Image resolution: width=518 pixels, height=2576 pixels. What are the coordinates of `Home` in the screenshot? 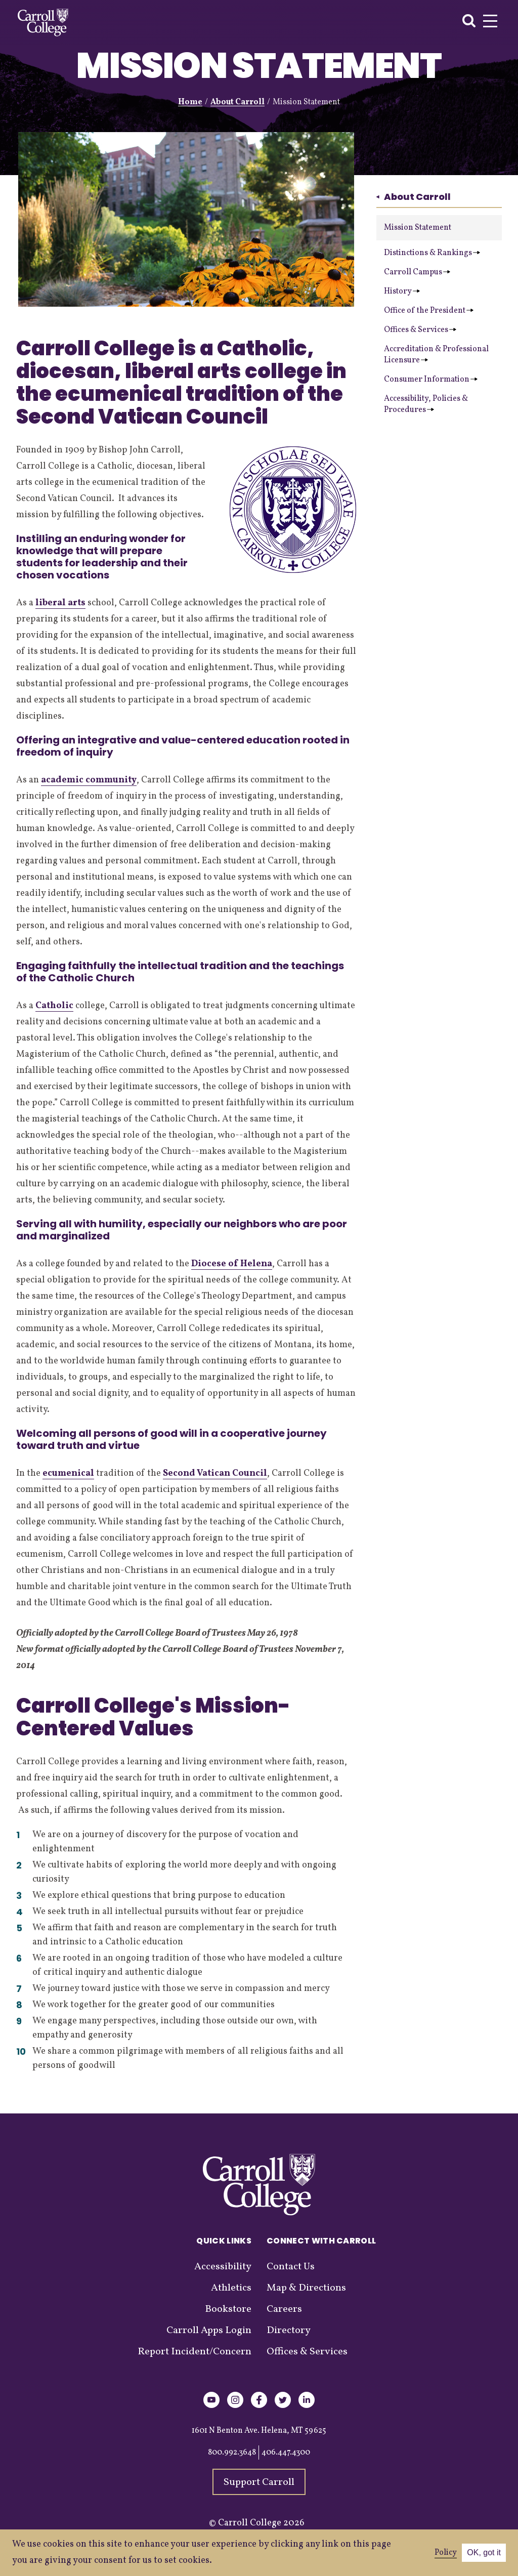 It's located at (190, 102).